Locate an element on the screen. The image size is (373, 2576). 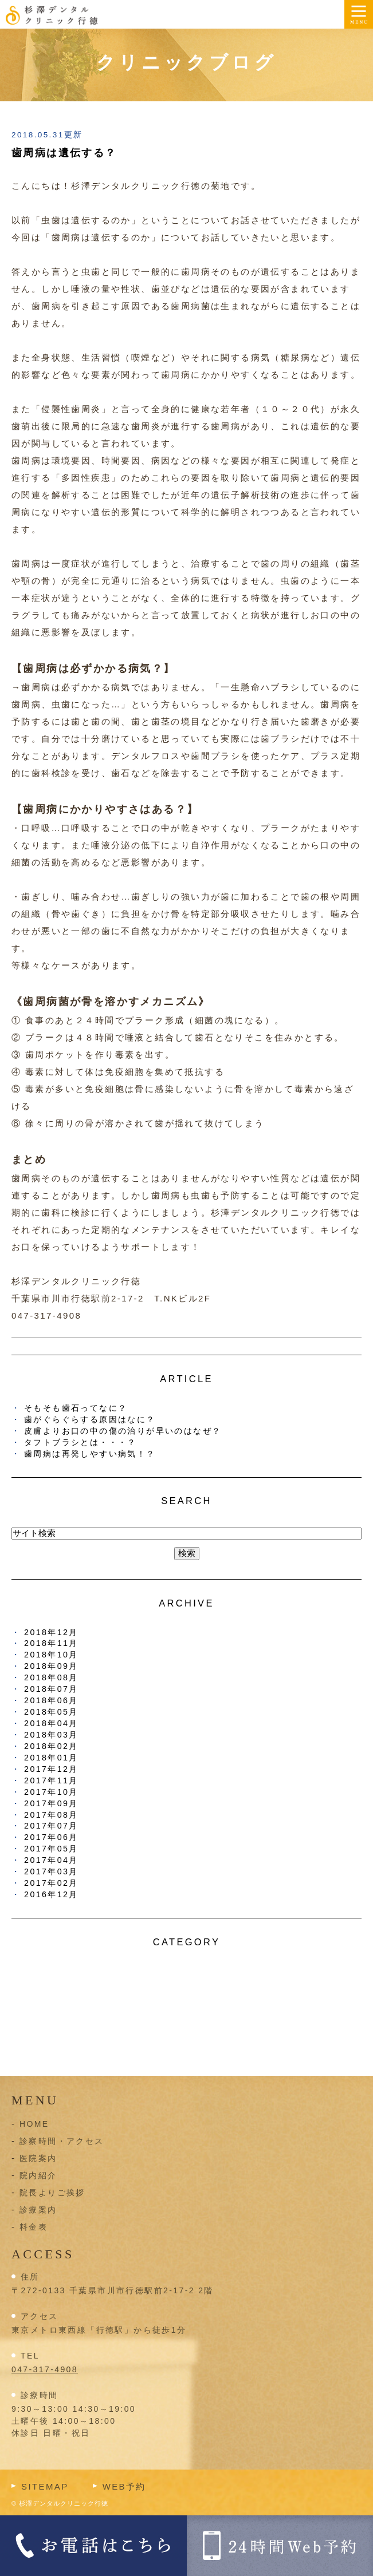
歯周病は遺伝する？ is located at coordinates (64, 153).